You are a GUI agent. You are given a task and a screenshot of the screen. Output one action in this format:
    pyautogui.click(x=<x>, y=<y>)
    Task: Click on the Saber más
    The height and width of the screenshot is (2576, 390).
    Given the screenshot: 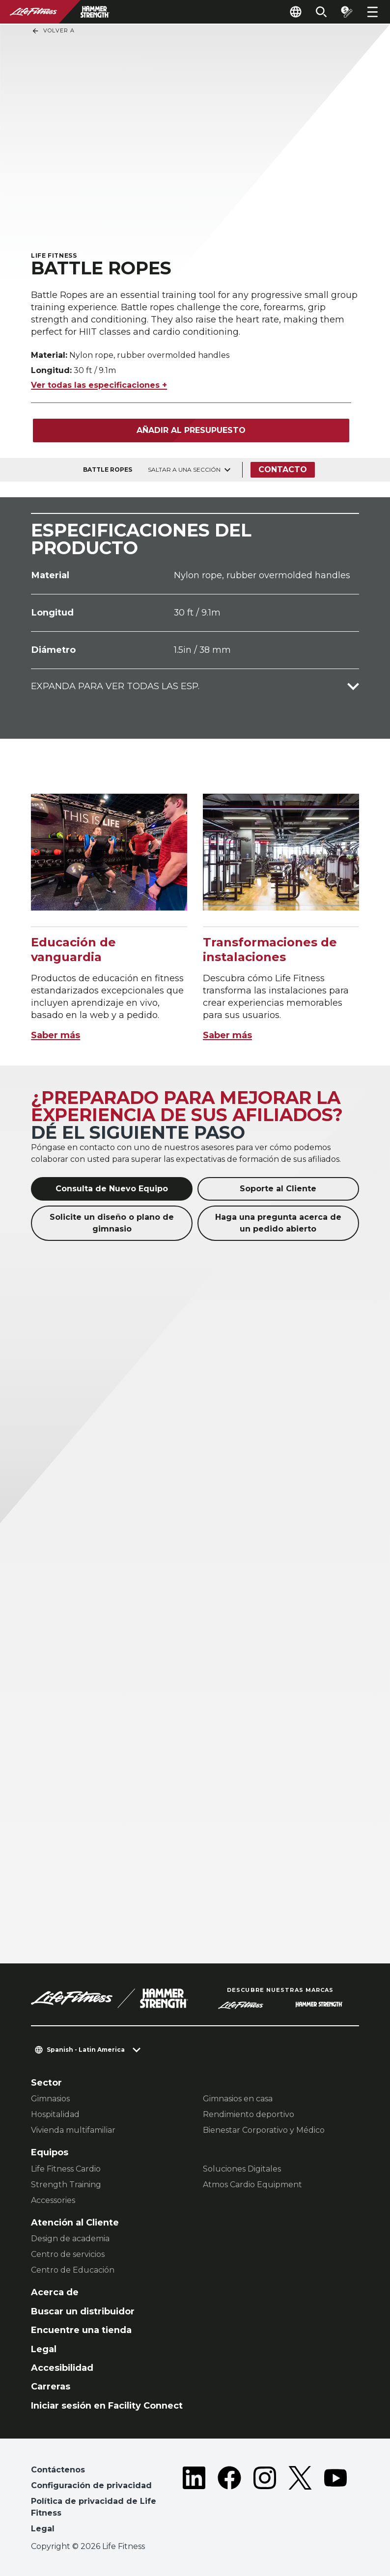 What is the action you would take?
    pyautogui.click(x=55, y=1035)
    